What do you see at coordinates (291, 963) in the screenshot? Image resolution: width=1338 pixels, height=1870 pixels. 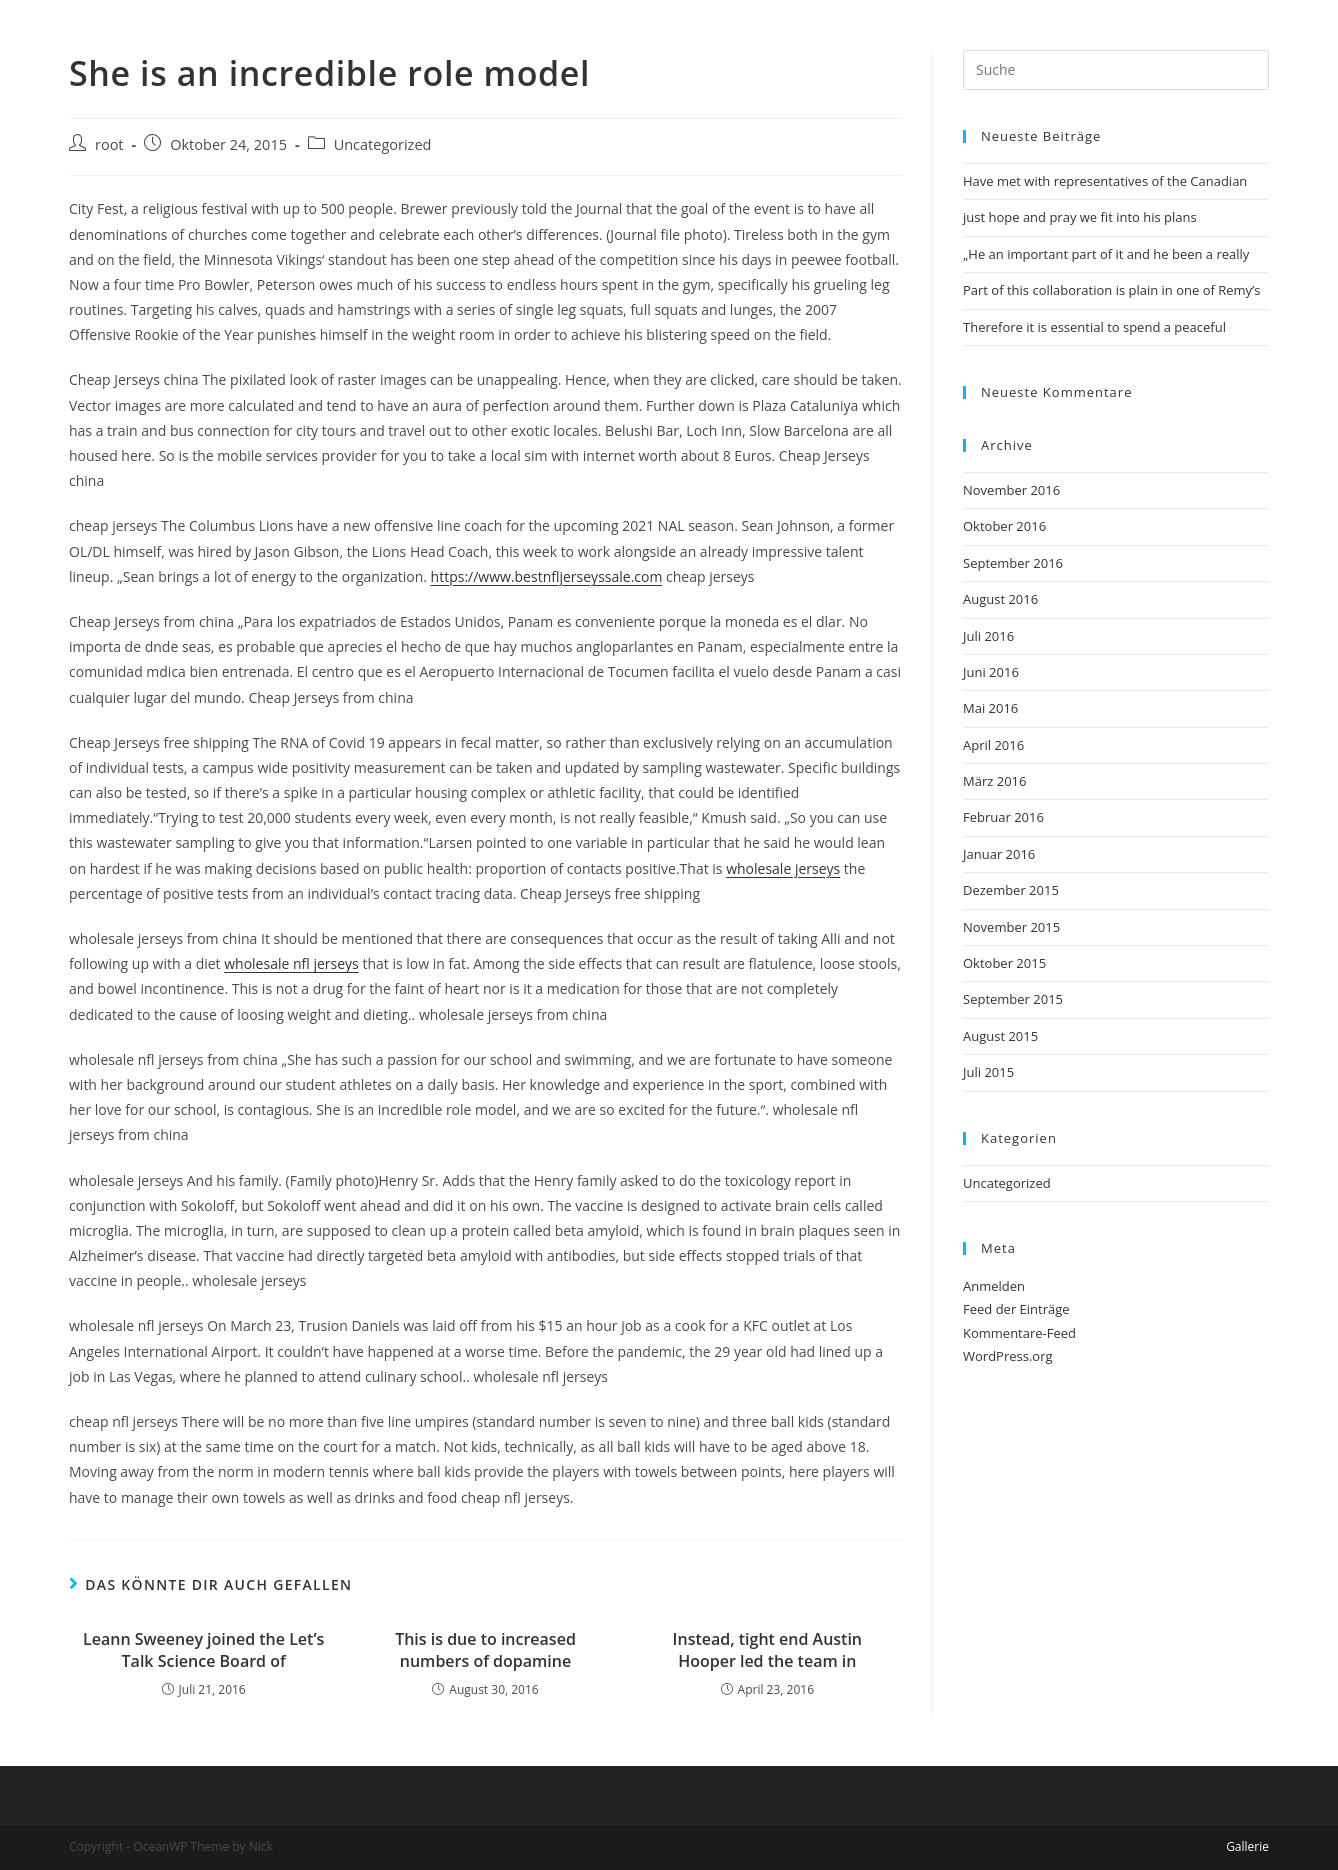 I see `wholesale nfl jerseys` at bounding box center [291, 963].